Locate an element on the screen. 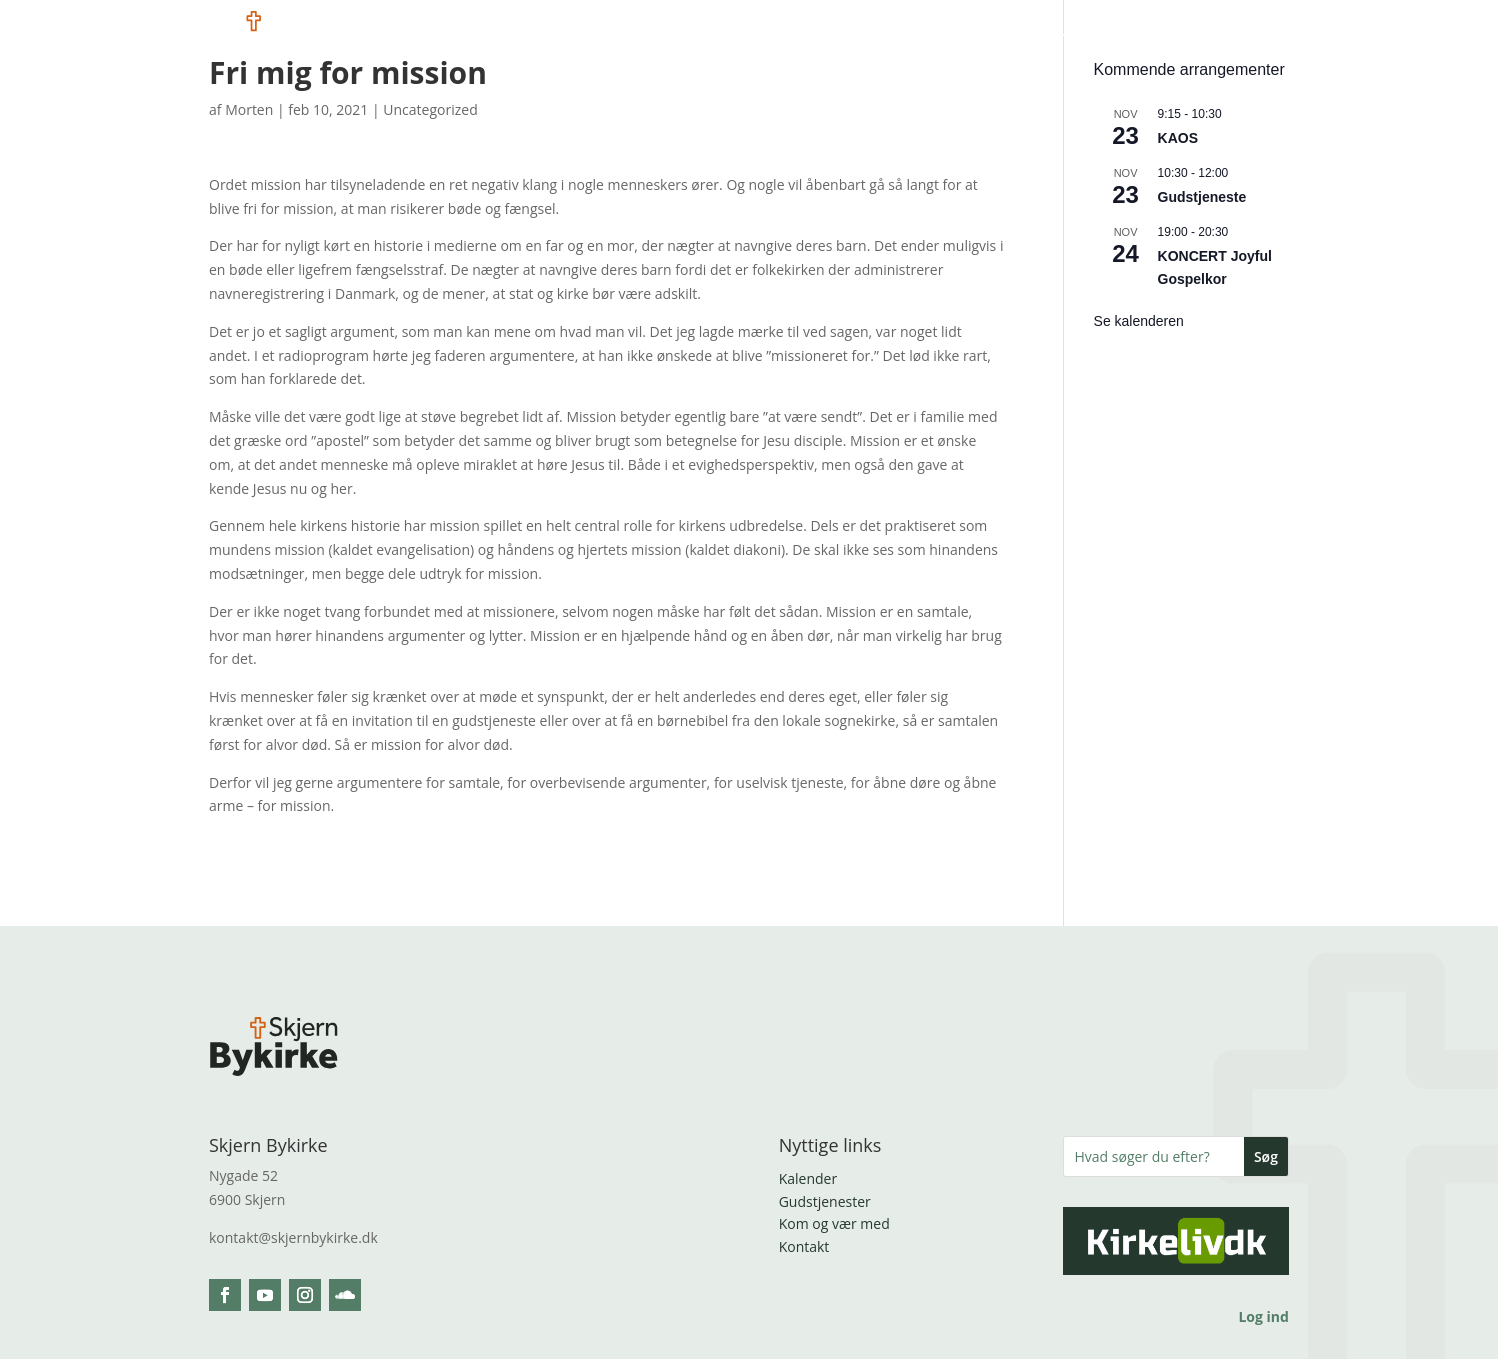 The height and width of the screenshot is (1359, 1498). Kontakt is located at coordinates (804, 1246).